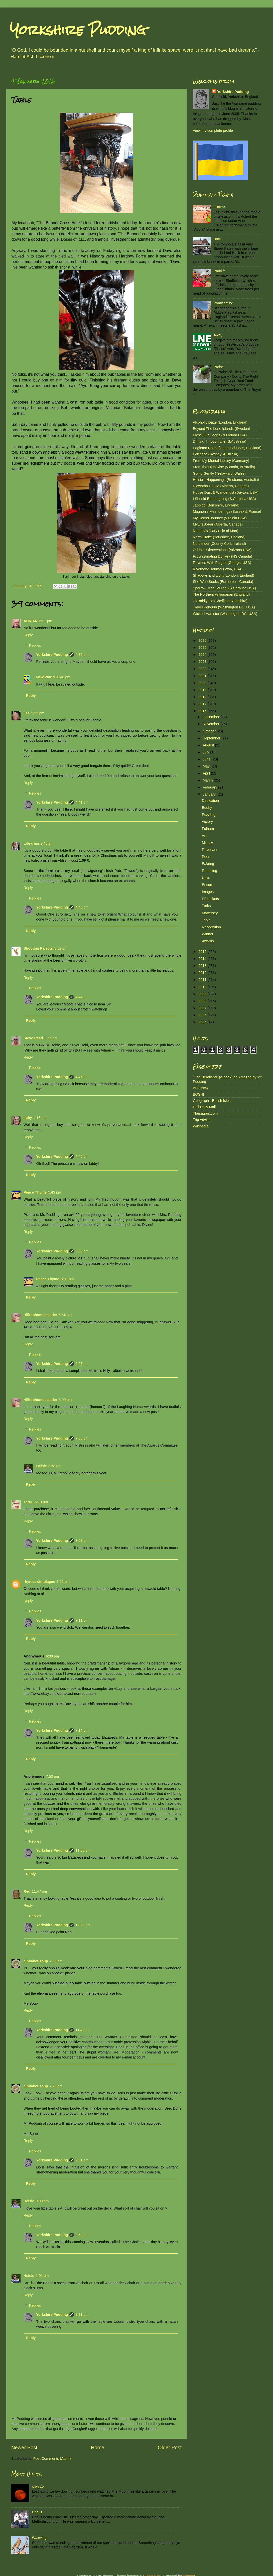  What do you see at coordinates (227, 448) in the screenshot?
I see `Eagleton Notes (Outer Hebrides, Scotland)` at bounding box center [227, 448].